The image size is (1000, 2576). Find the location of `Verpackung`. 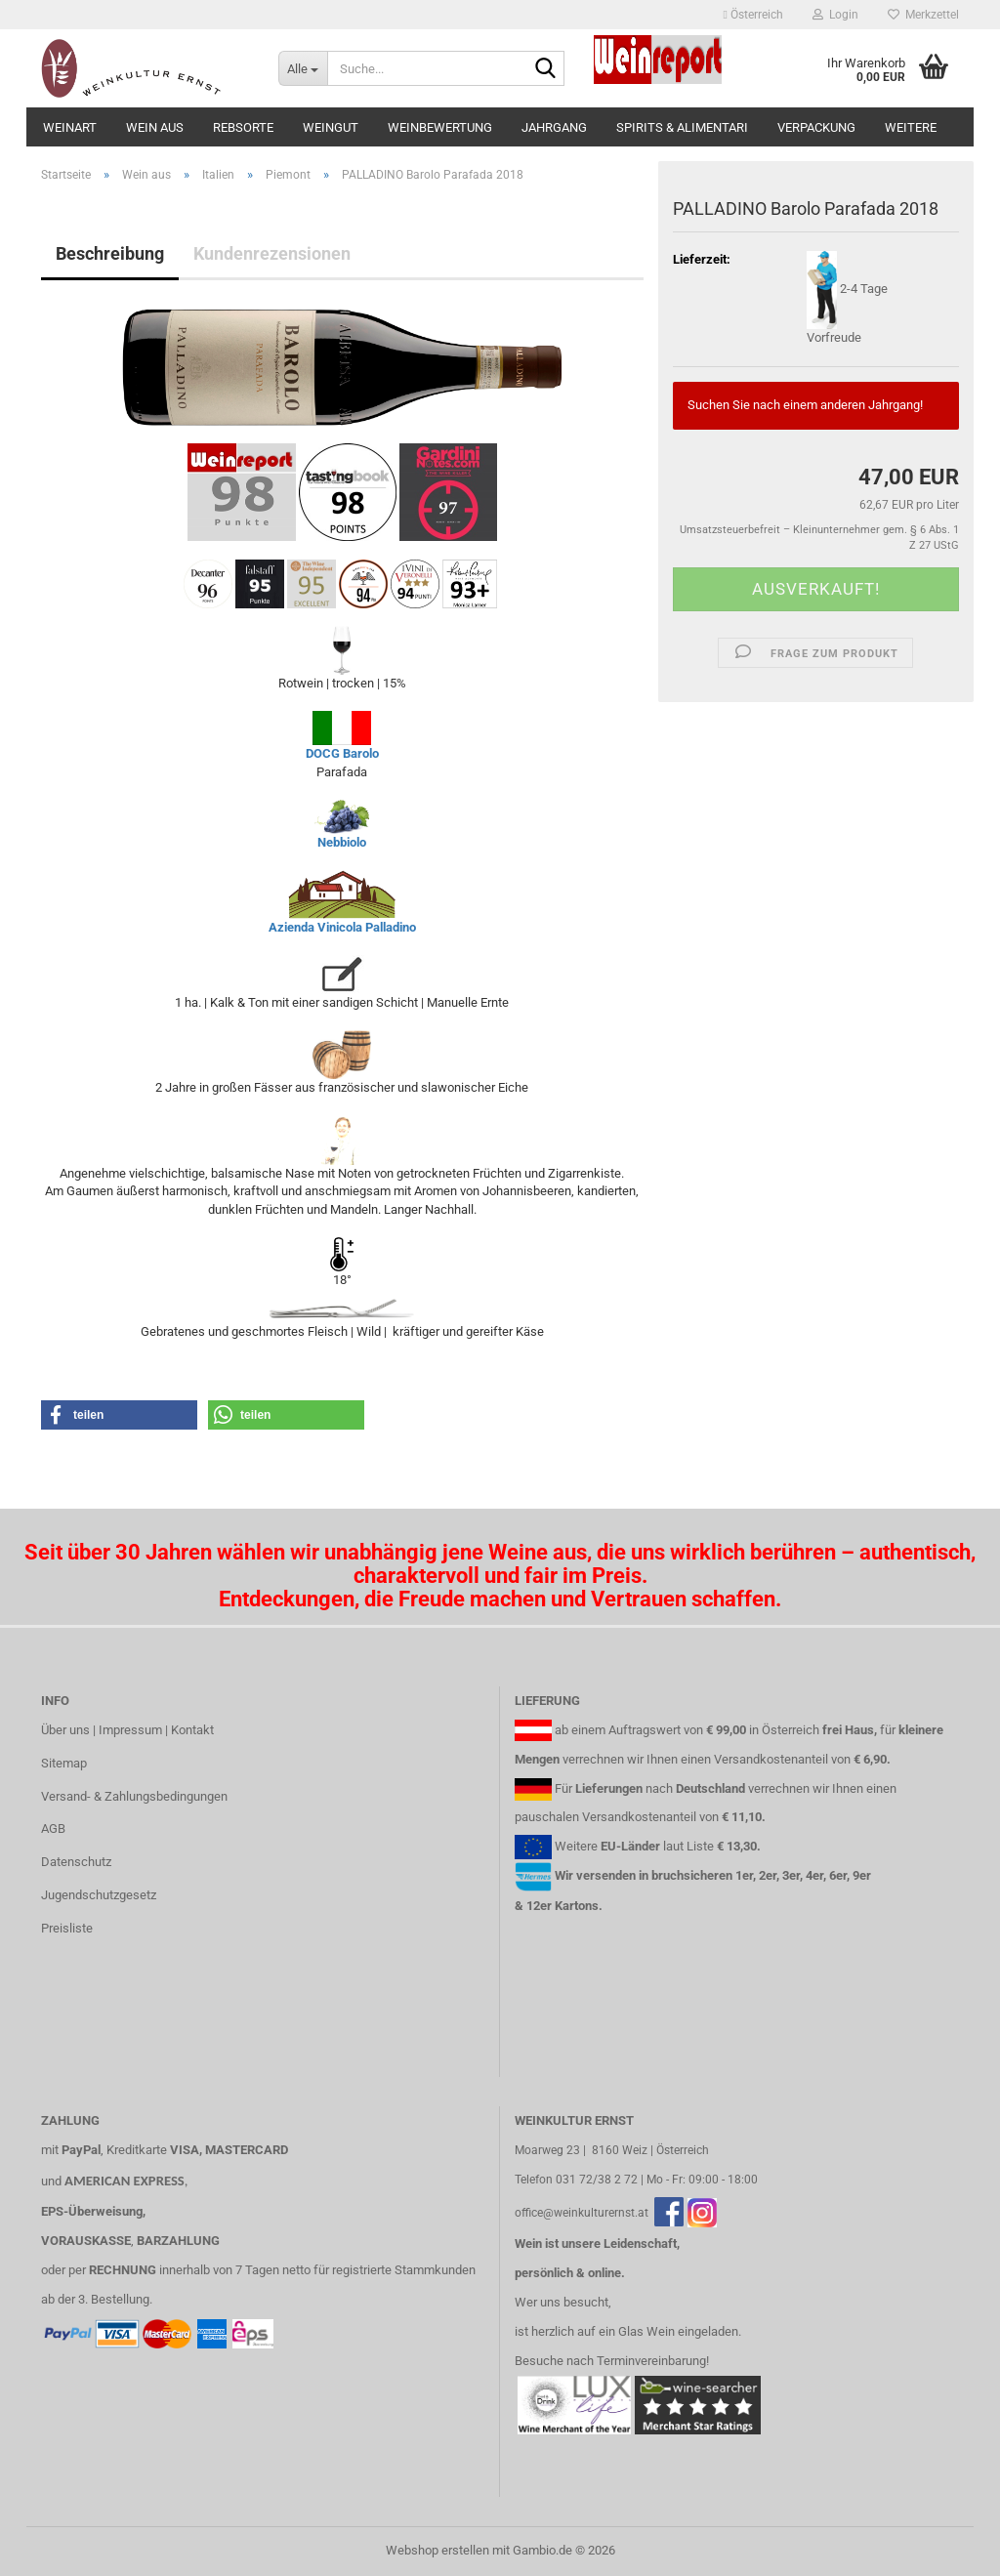

Verpackung is located at coordinates (816, 127).